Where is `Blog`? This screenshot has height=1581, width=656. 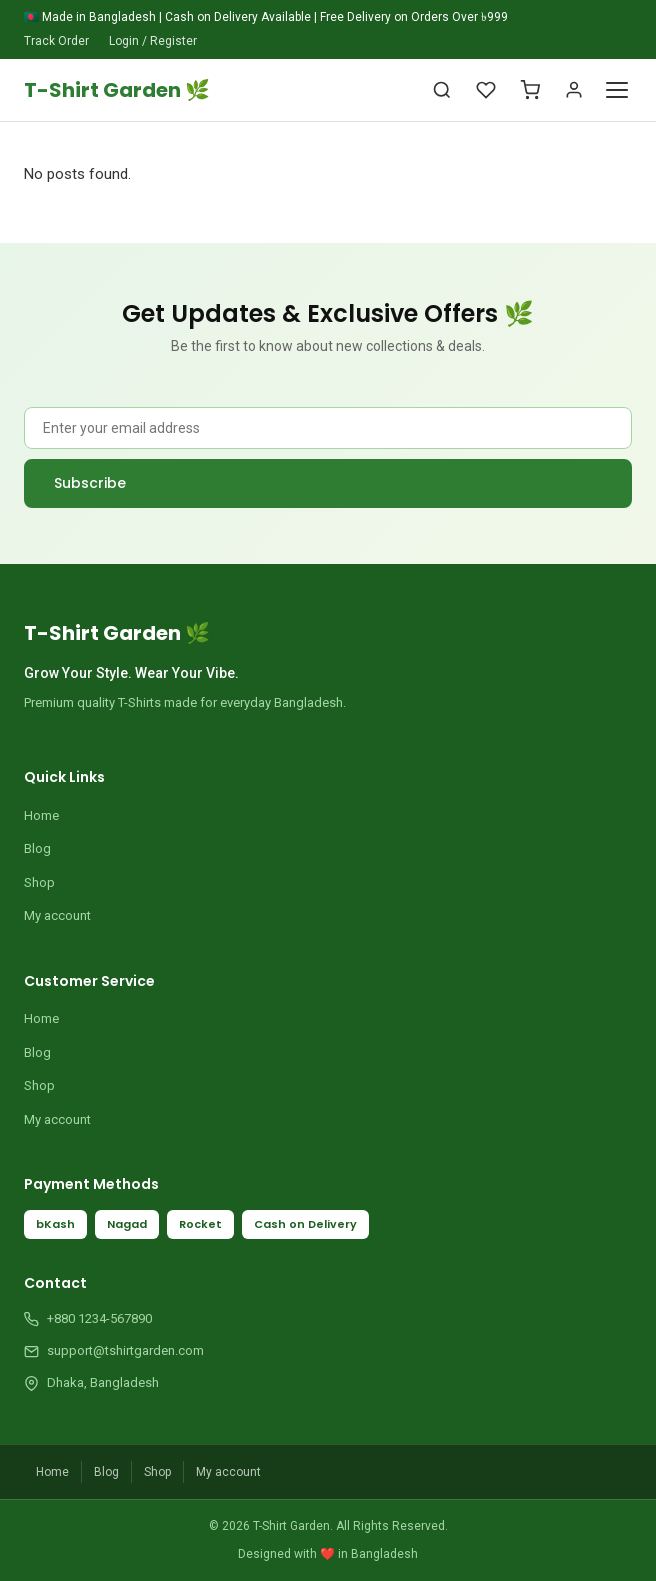
Blog is located at coordinates (37, 848).